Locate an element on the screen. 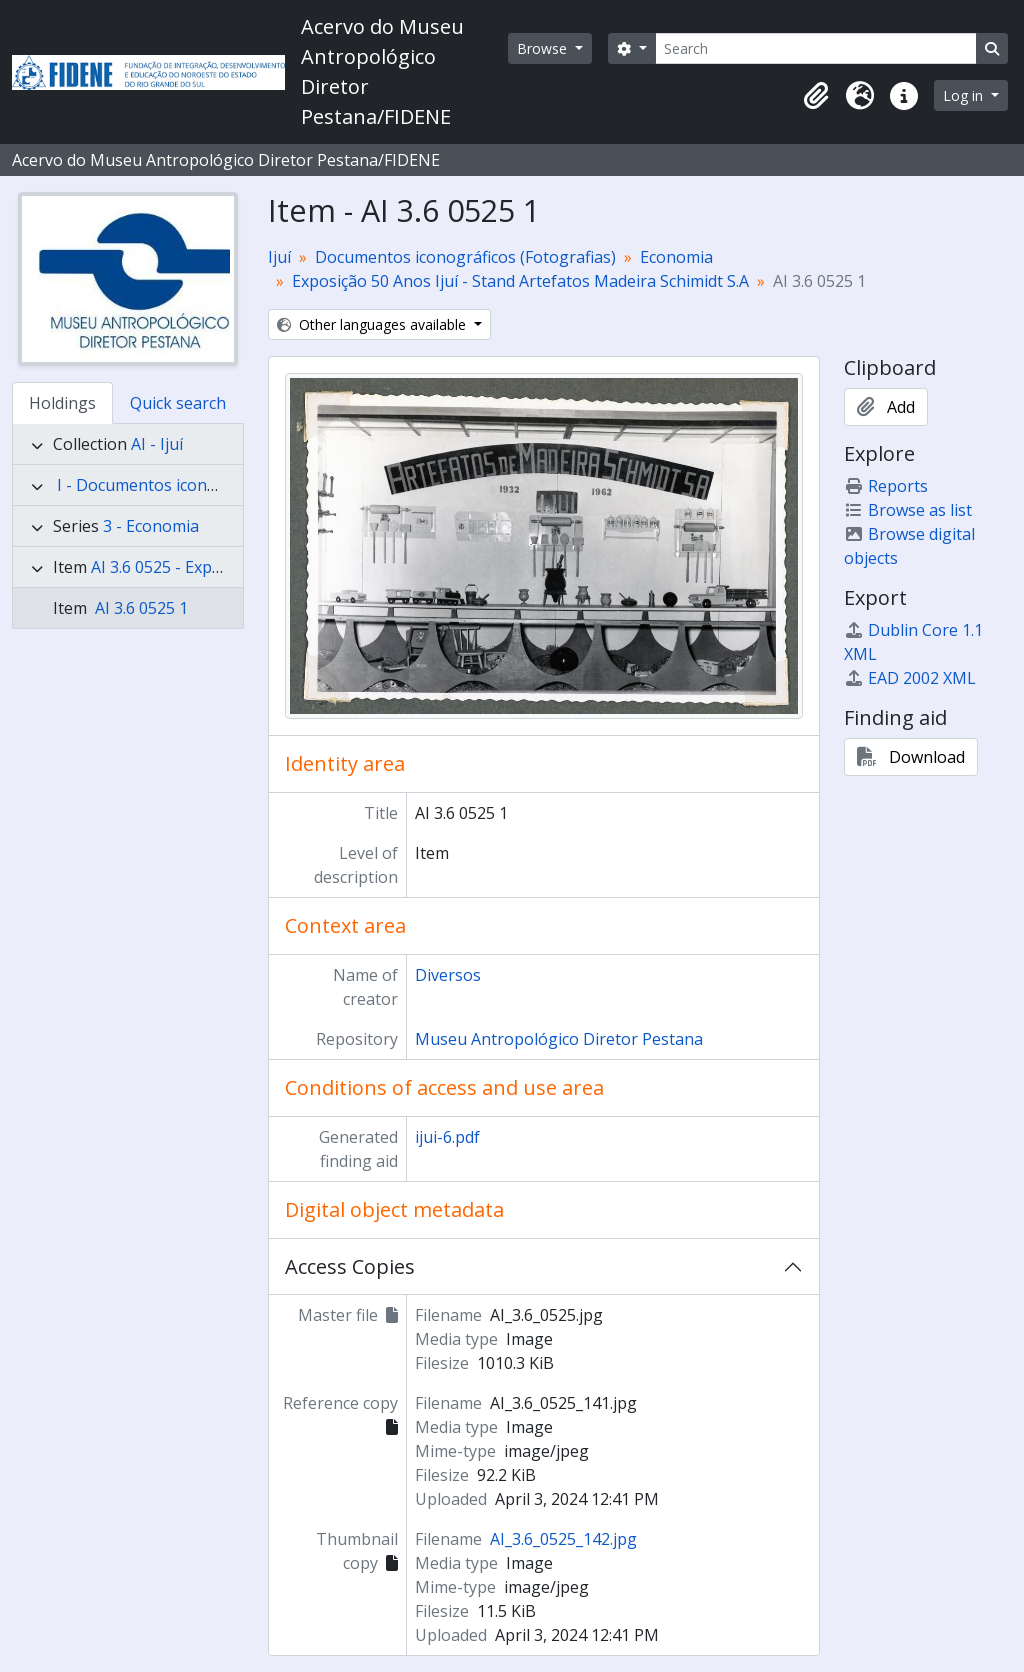 The image size is (1024, 1672). 3 - Economia is located at coordinates (151, 526).